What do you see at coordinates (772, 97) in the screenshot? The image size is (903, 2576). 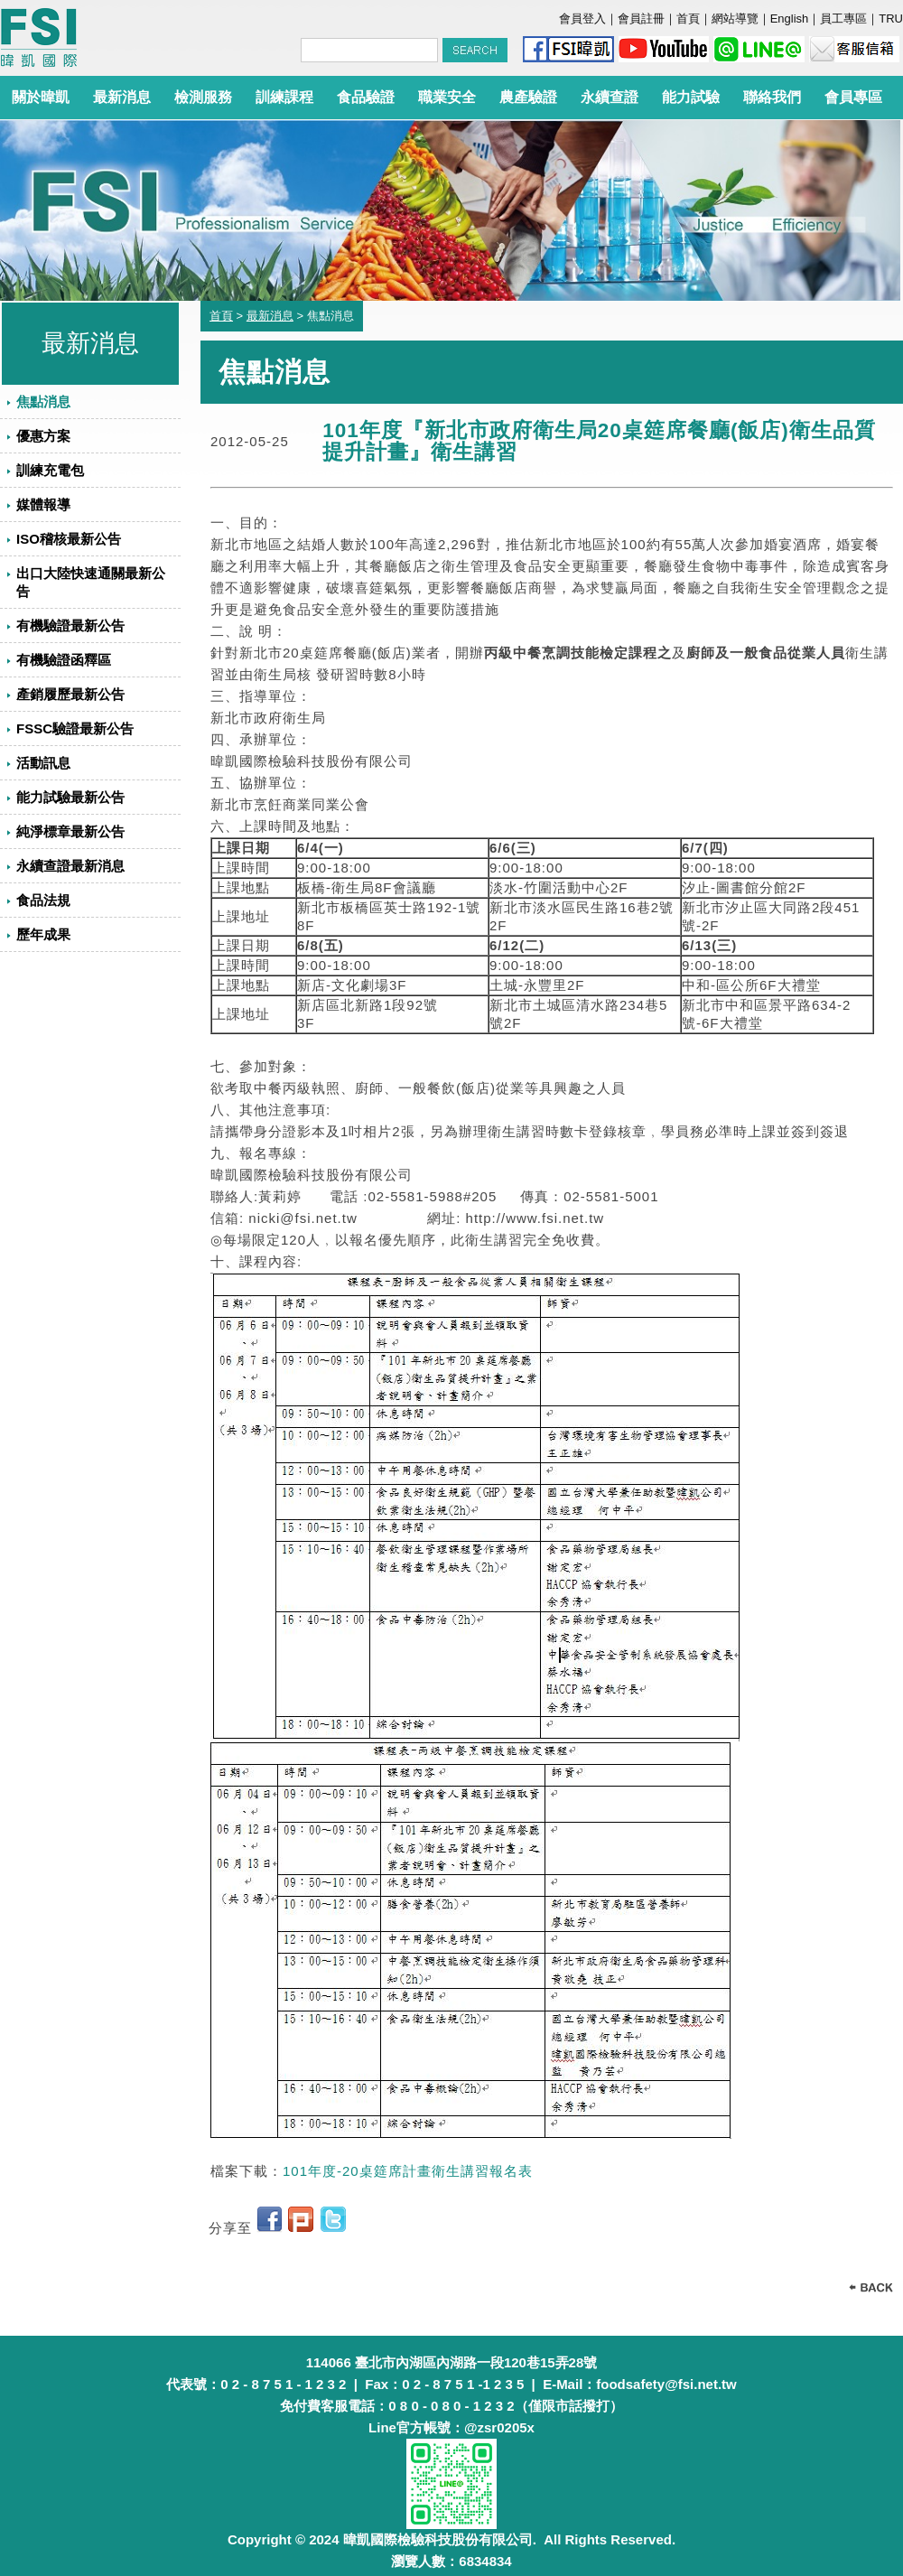 I see `聯絡我們` at bounding box center [772, 97].